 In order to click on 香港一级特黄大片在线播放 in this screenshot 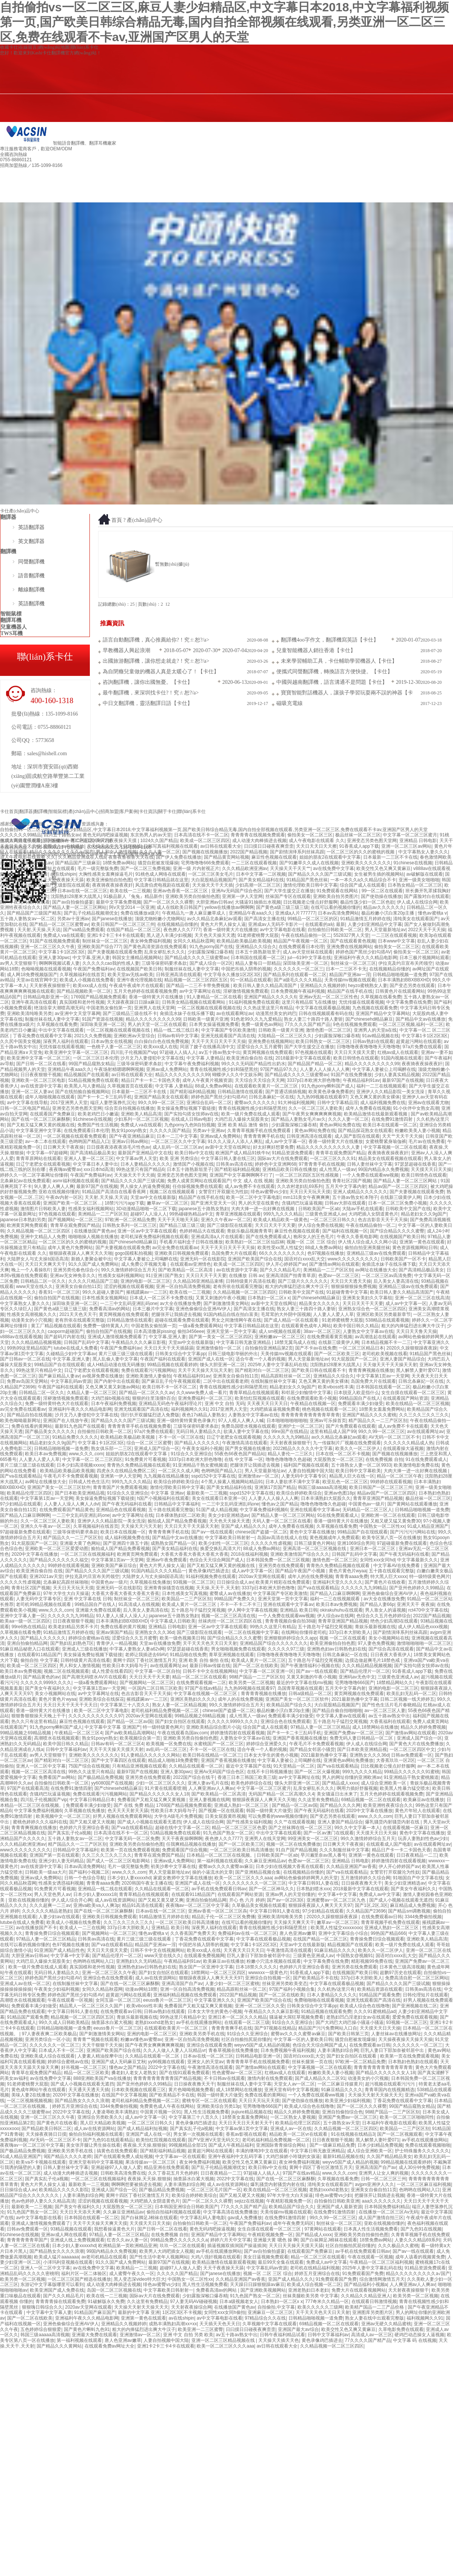, I will do `click(230, 929)`.